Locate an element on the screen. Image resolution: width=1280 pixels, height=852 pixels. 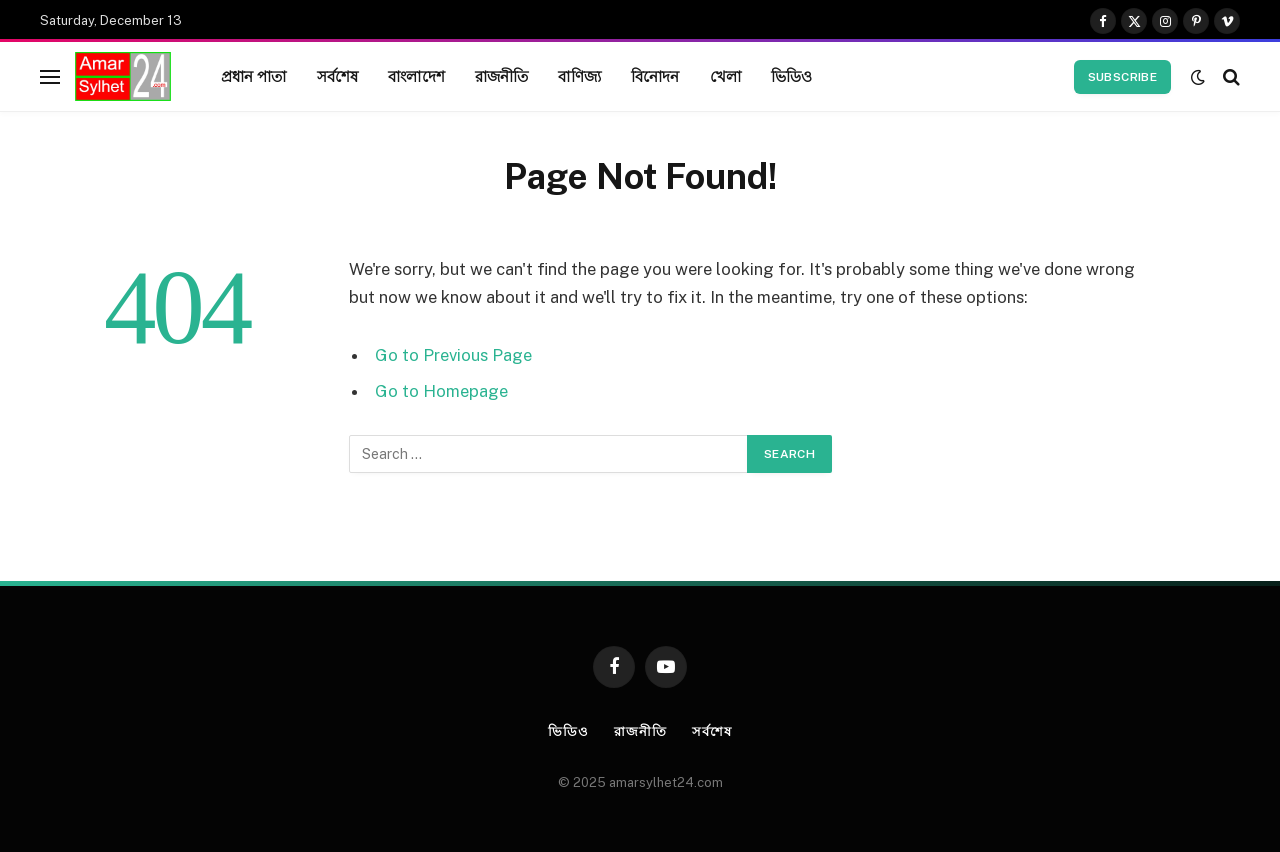
[Menu] is located at coordinates (50, 76).